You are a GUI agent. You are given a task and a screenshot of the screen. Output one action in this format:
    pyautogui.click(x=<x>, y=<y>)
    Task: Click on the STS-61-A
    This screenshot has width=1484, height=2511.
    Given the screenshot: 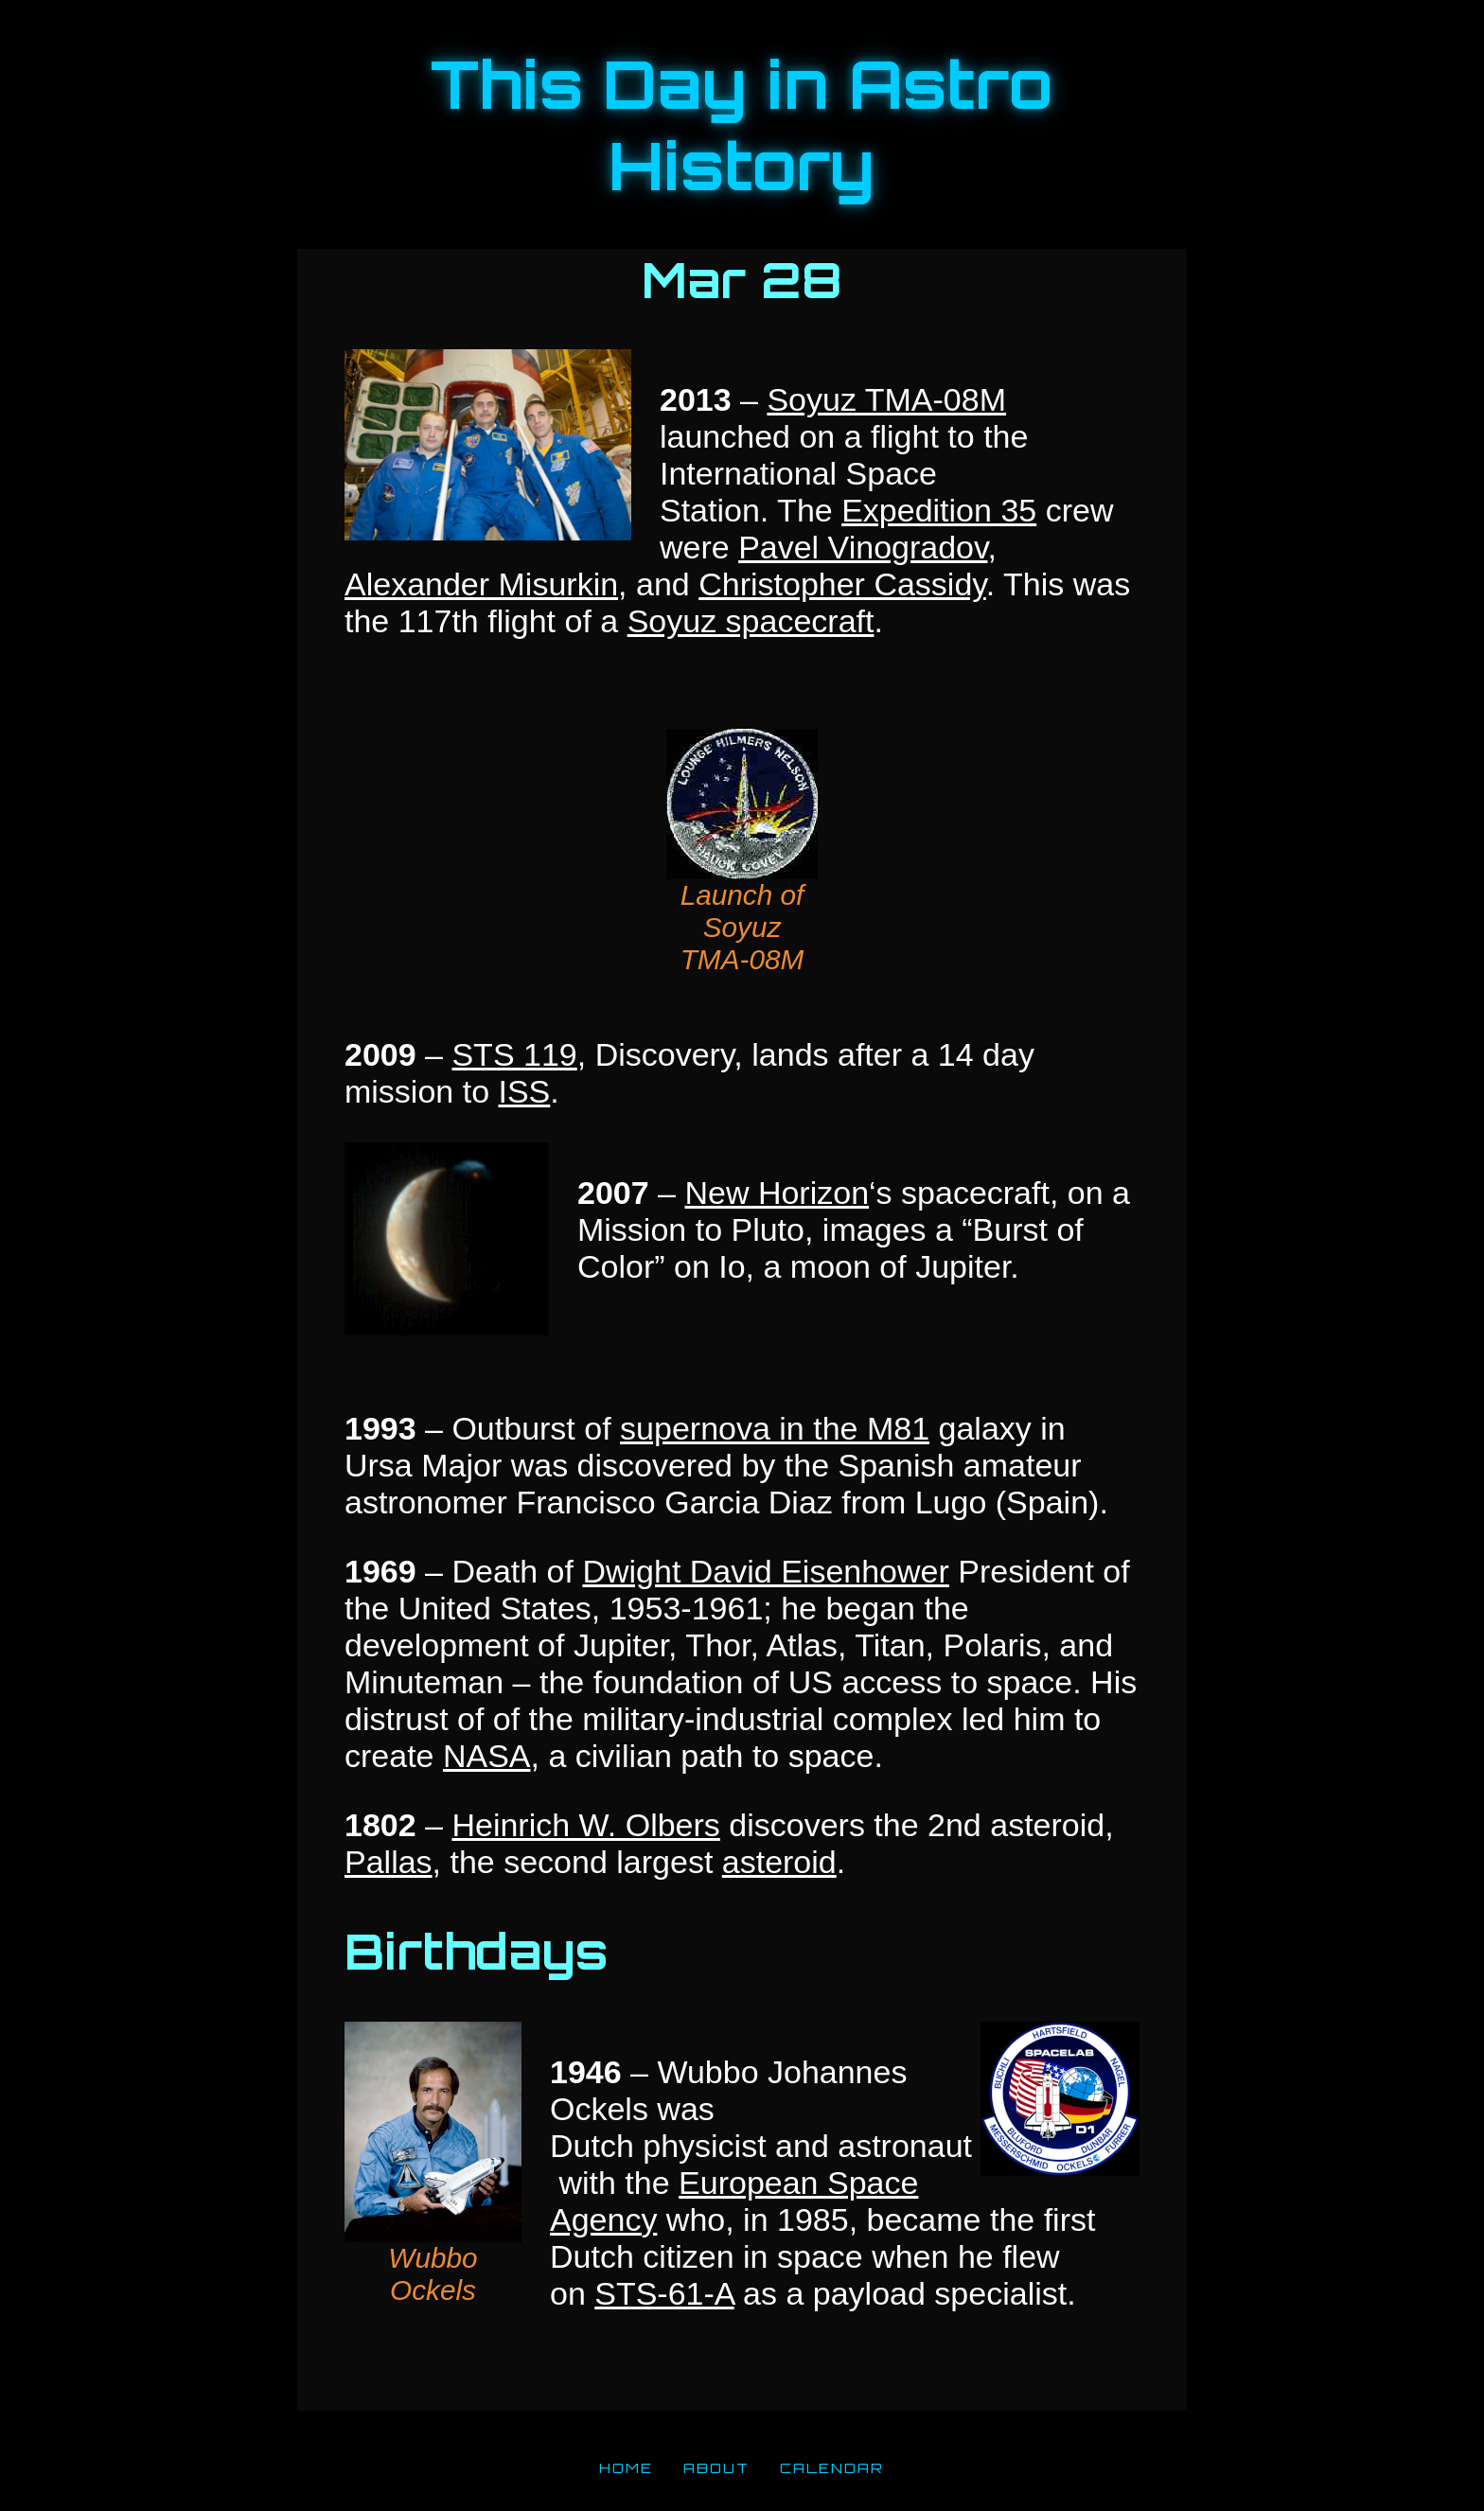 What is the action you would take?
    pyautogui.click(x=663, y=2293)
    